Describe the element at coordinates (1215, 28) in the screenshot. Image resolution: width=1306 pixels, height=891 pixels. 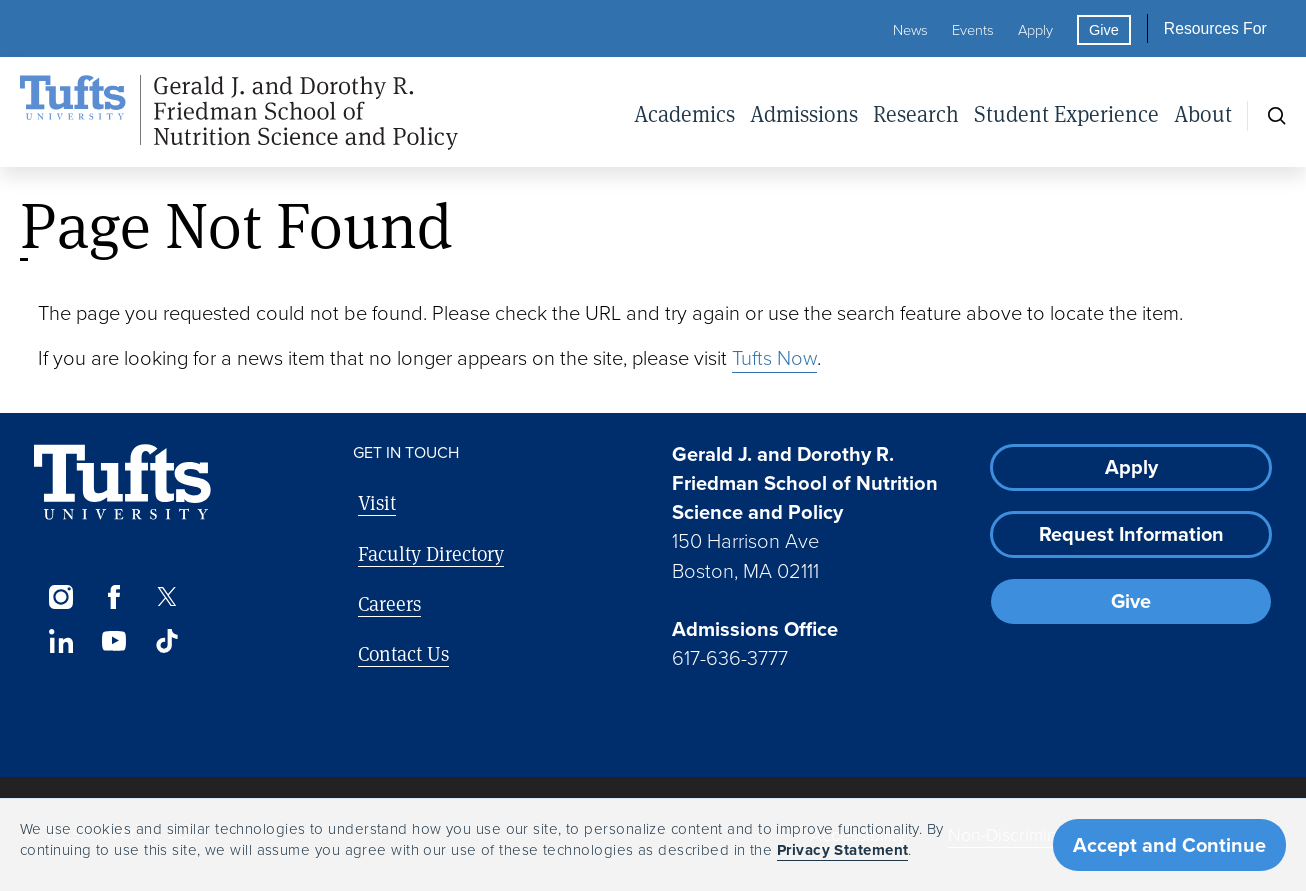
I see `Resources For` at that location.